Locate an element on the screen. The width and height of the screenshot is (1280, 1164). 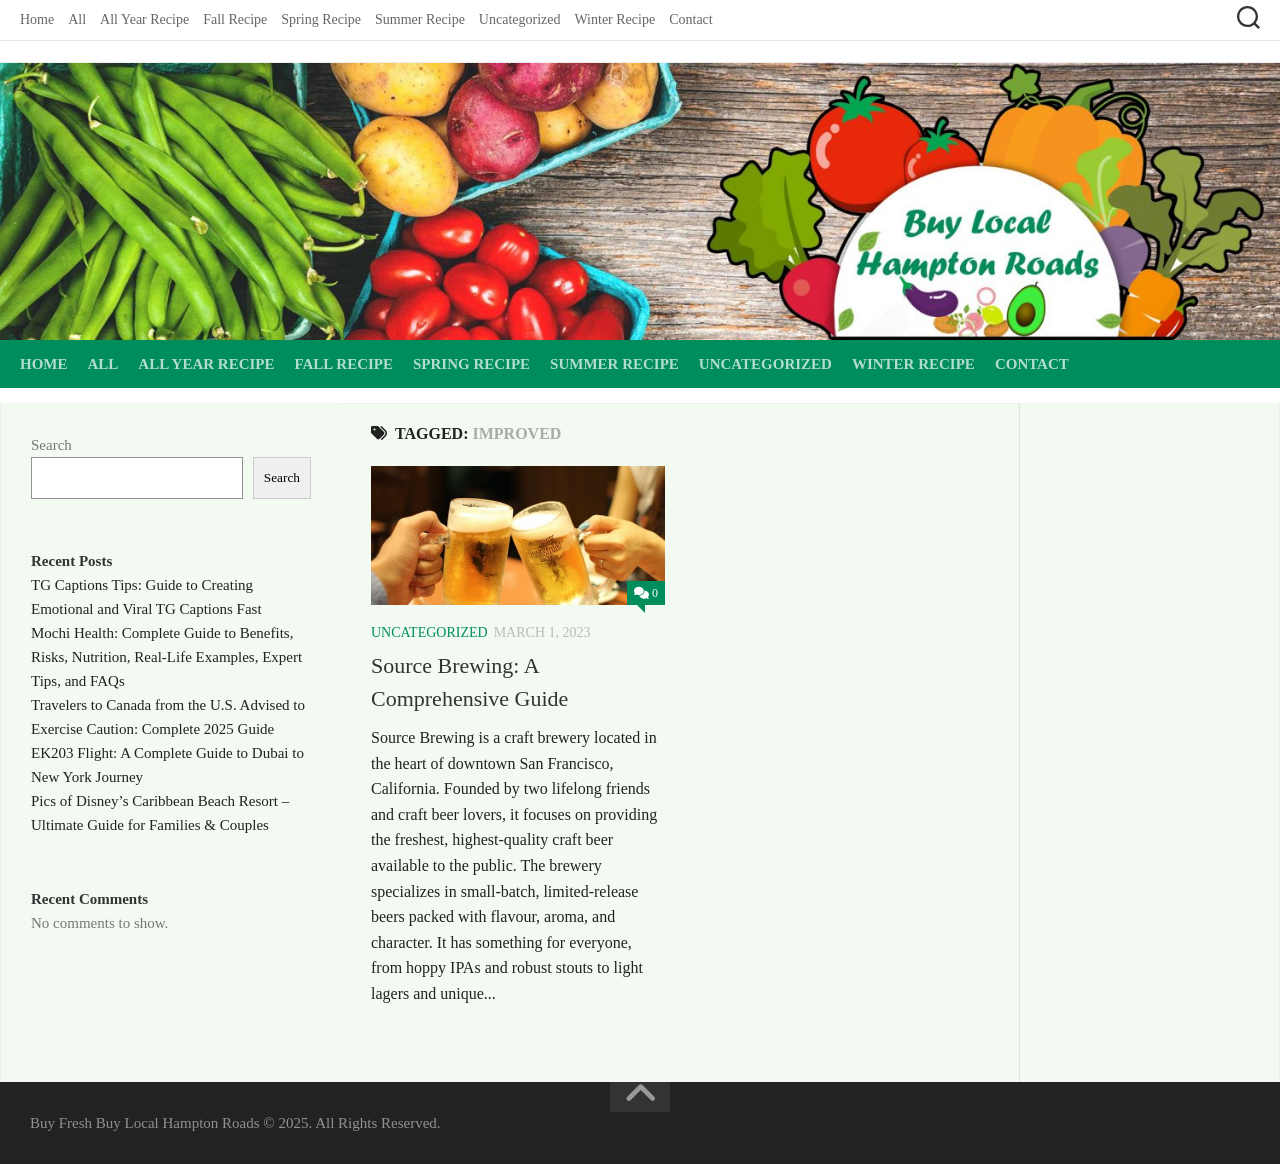
Uncategorized is located at coordinates (520, 19).